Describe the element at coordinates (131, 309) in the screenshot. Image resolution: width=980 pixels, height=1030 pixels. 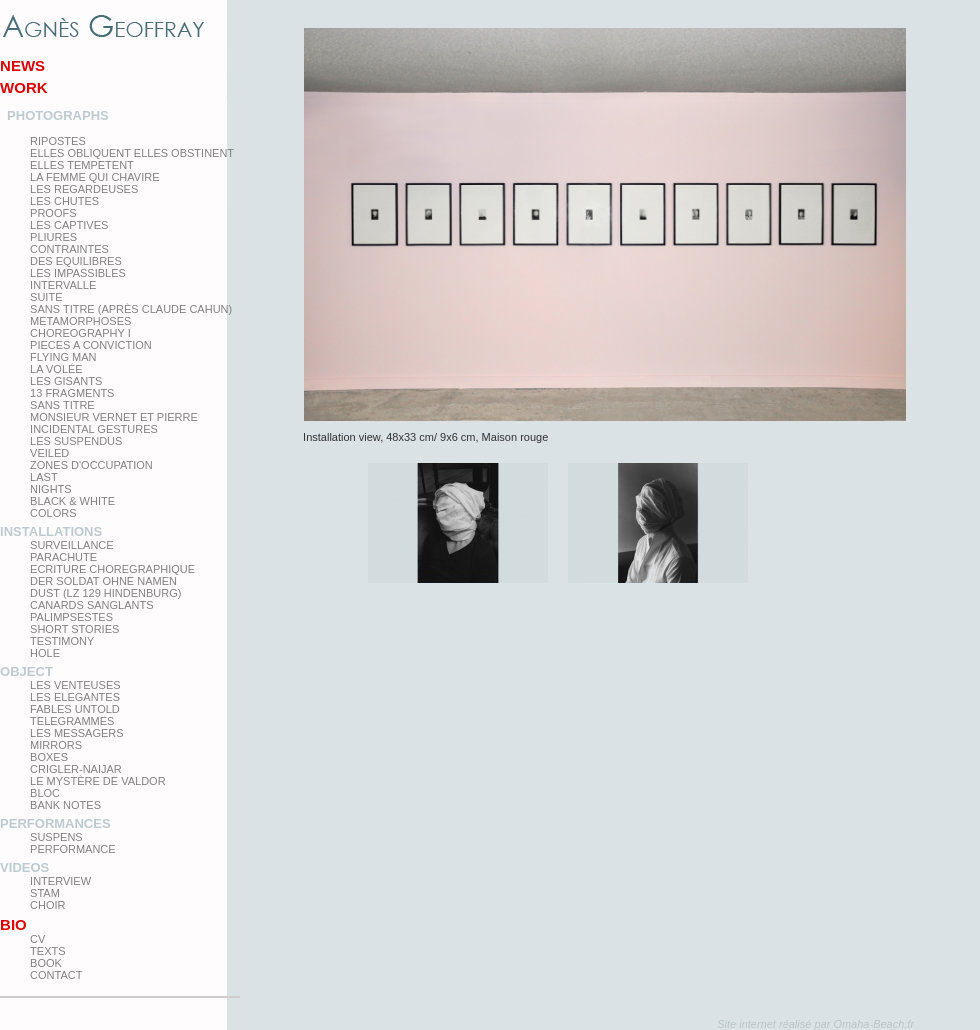
I see `Sans titre (après Claude Cahun)` at that location.